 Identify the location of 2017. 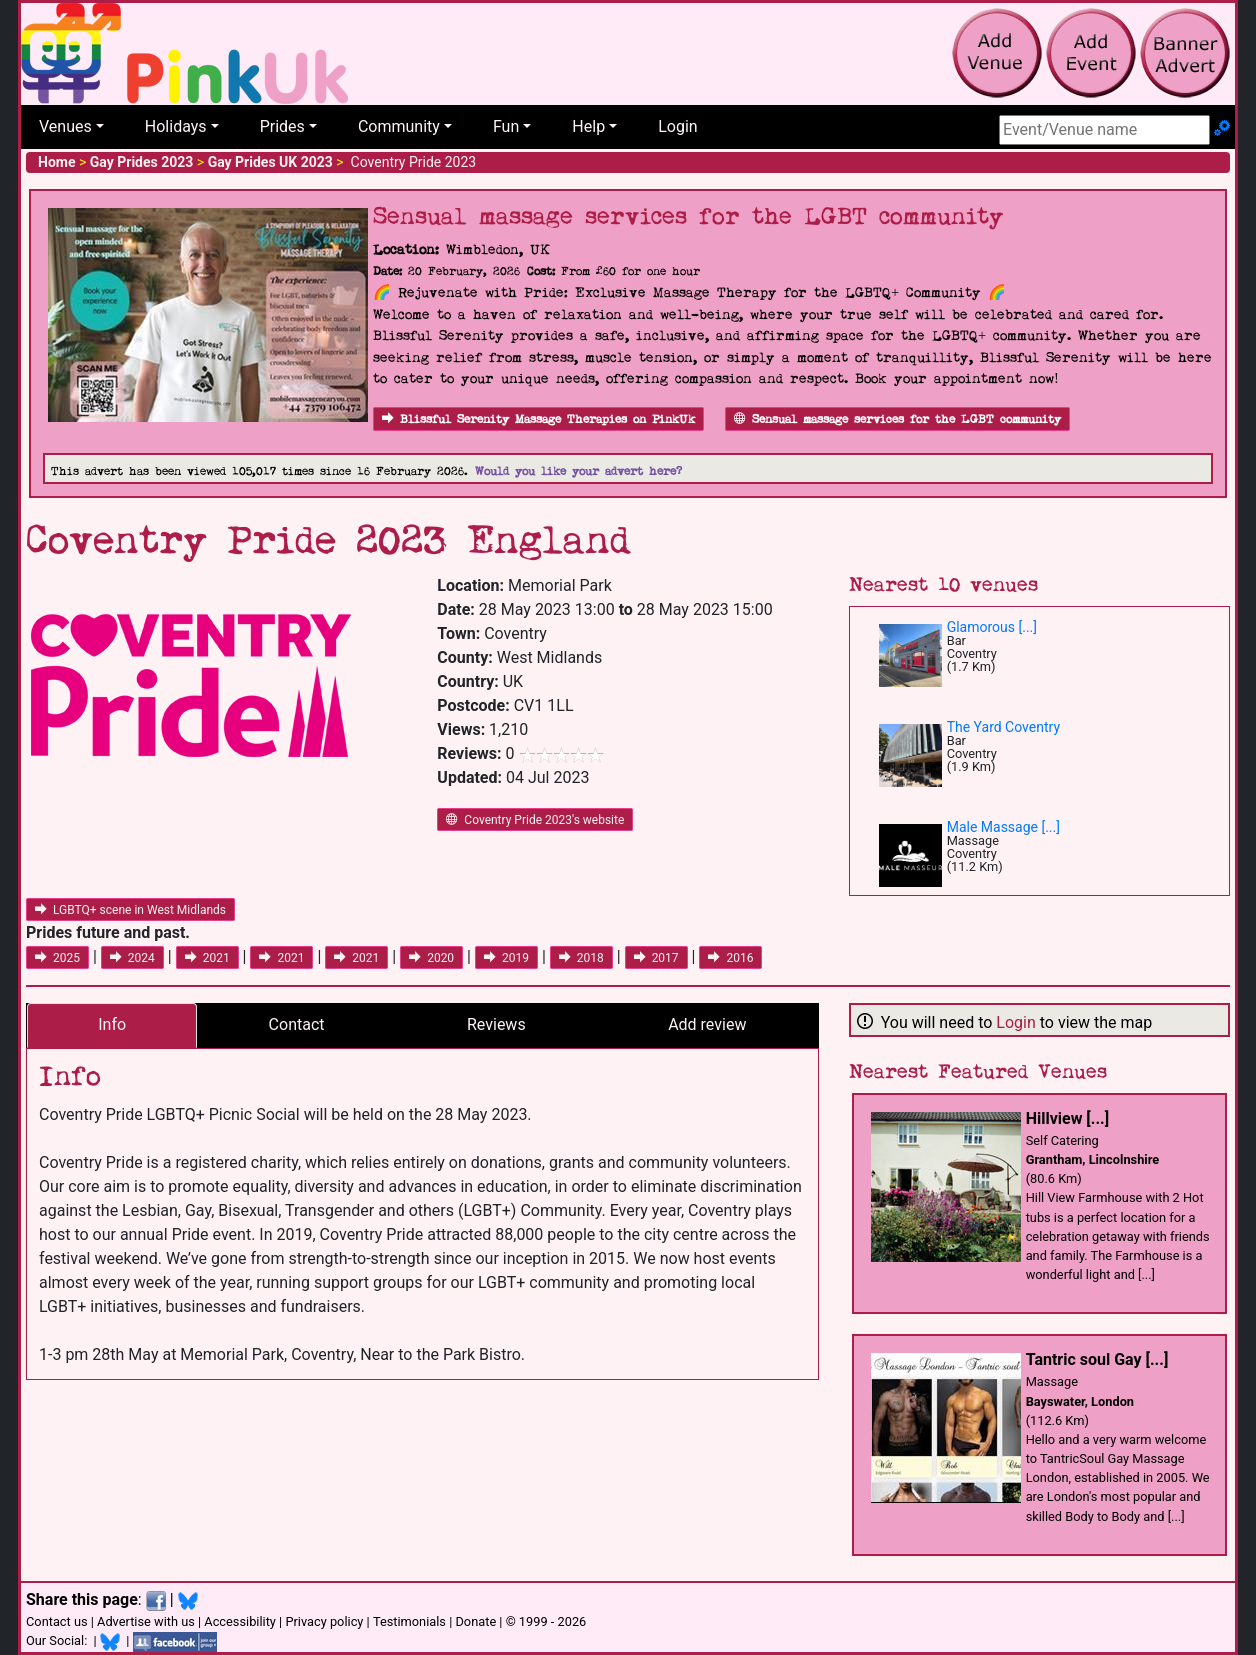
(656, 958).